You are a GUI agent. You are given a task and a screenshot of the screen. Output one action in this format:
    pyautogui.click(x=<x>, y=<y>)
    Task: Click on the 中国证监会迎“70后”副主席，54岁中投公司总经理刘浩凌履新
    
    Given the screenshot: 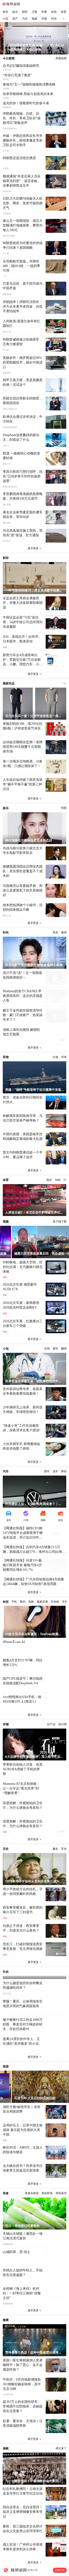 What is the action you would take?
    pyautogui.click(x=23, y=622)
    